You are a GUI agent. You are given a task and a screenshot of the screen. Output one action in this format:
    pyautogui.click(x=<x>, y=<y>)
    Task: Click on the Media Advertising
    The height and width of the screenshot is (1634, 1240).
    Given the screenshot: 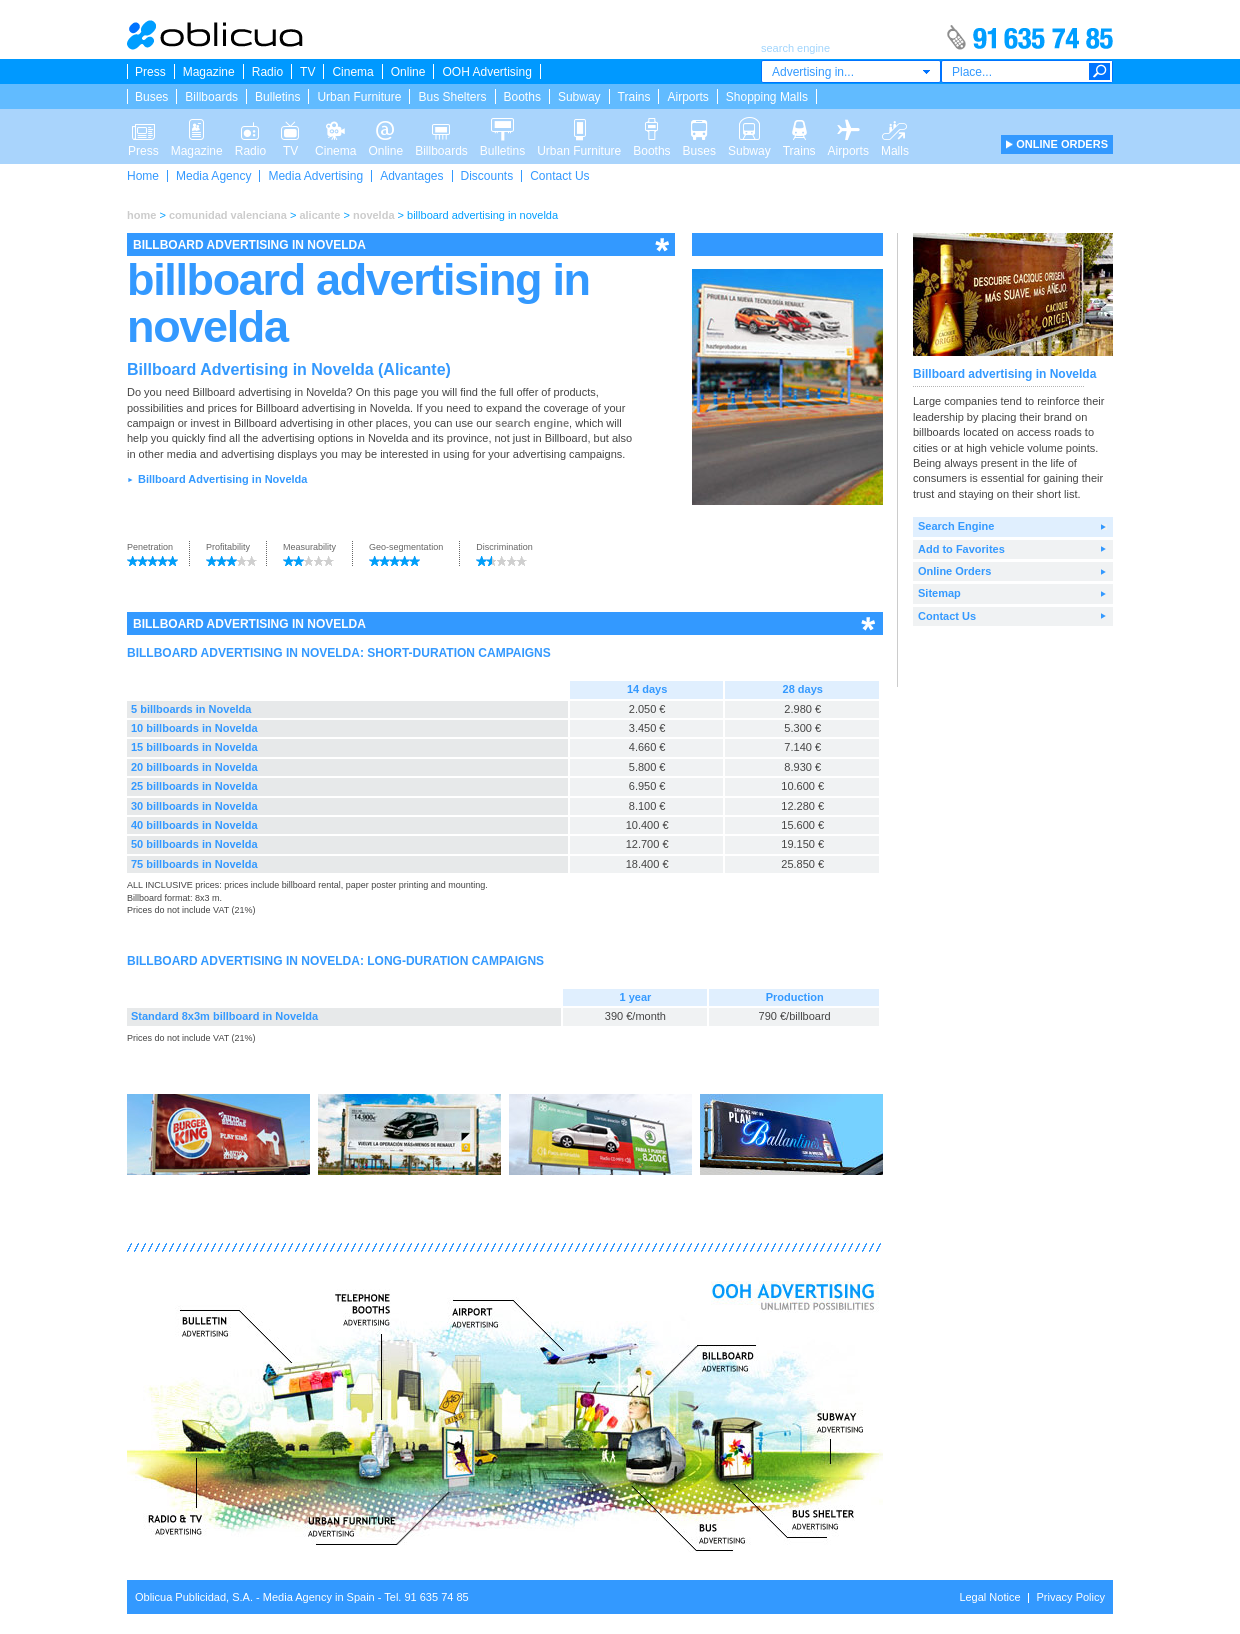 What is the action you would take?
    pyautogui.click(x=315, y=176)
    